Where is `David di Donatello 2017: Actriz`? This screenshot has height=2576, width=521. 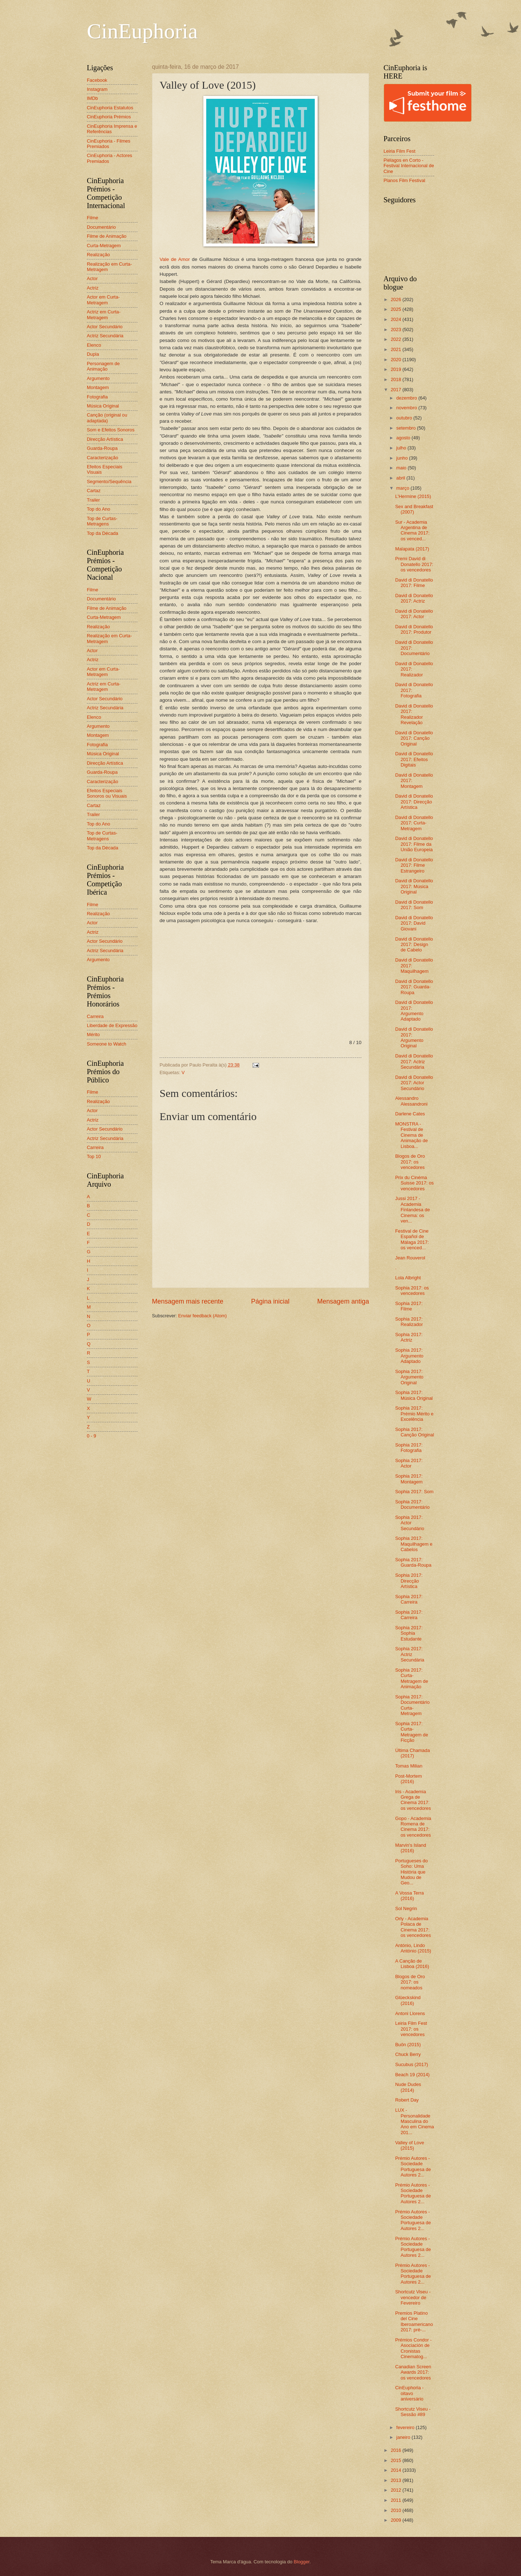 David di Donatello 2017: Actriz is located at coordinates (414, 598).